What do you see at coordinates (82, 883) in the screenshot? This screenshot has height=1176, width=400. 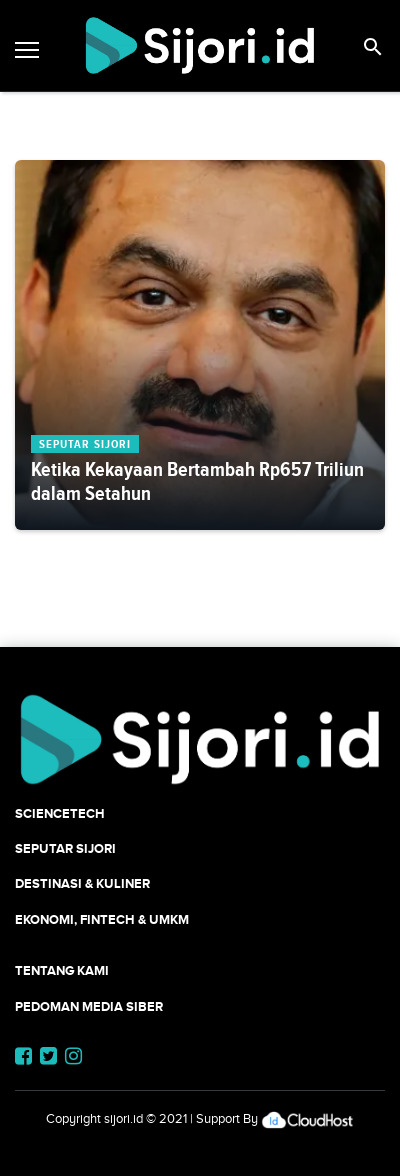 I see `Destinasi & Kuliner` at bounding box center [82, 883].